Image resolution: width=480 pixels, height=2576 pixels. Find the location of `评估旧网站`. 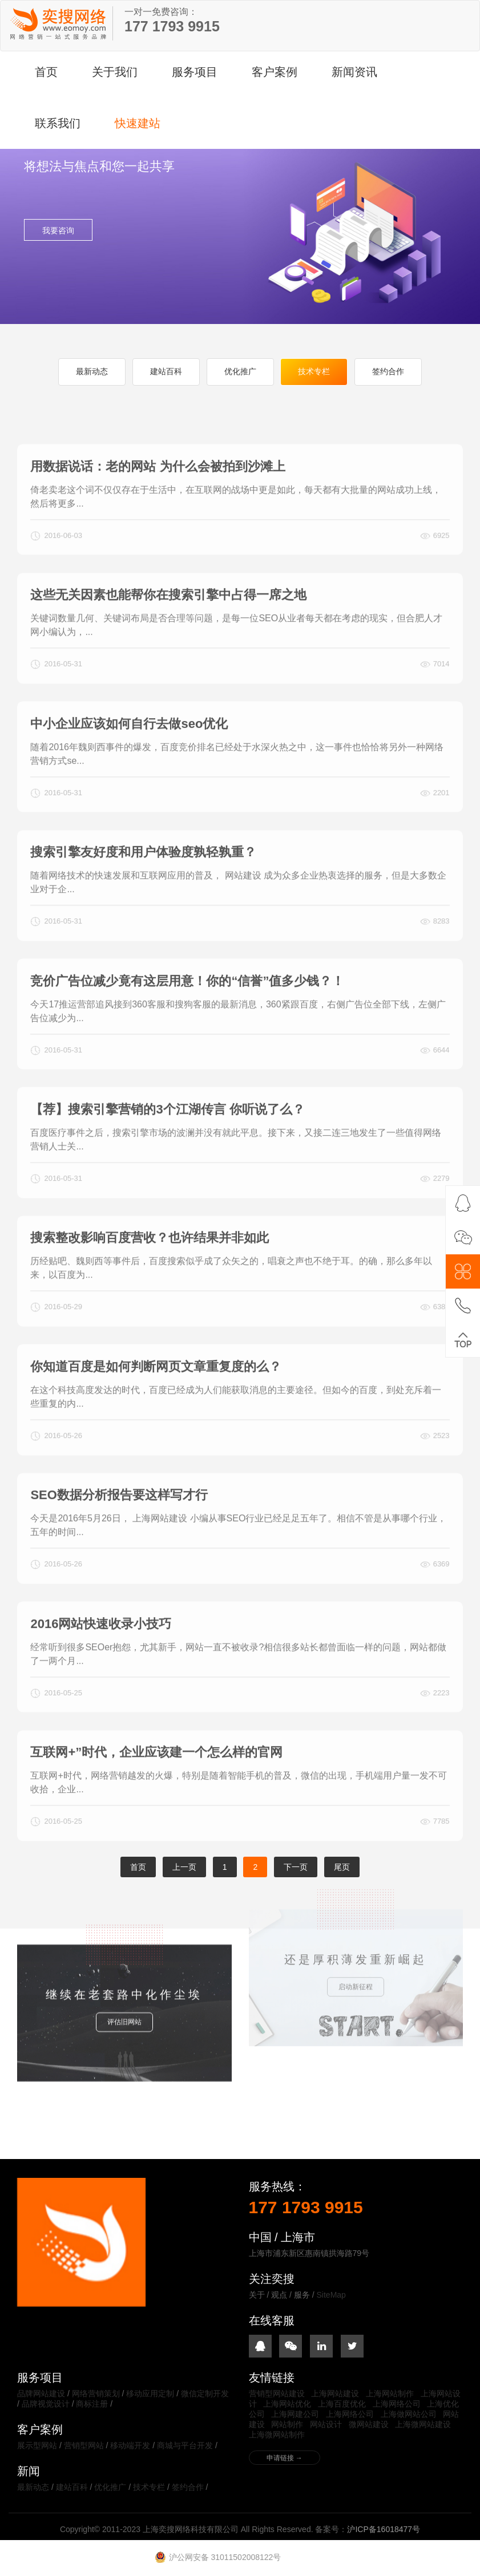

评估旧网站 is located at coordinates (124, 1974).